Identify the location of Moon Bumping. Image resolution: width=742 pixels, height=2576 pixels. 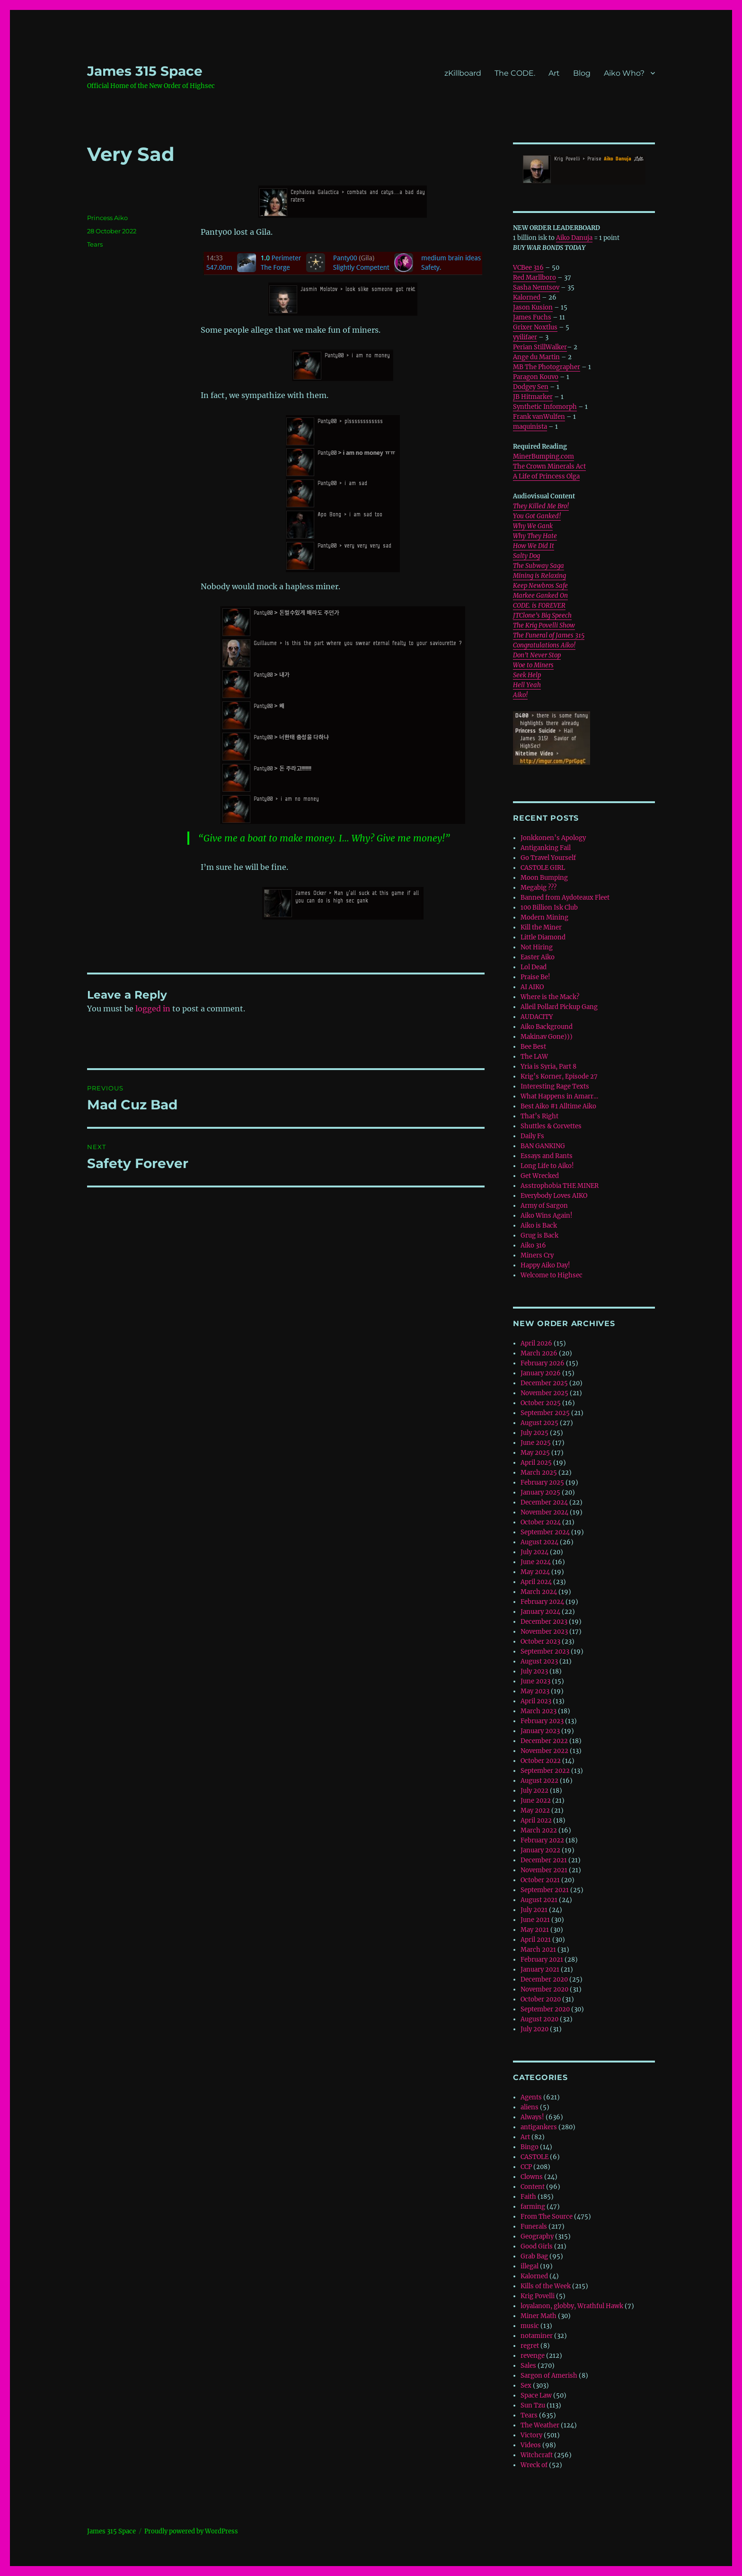
(544, 878).